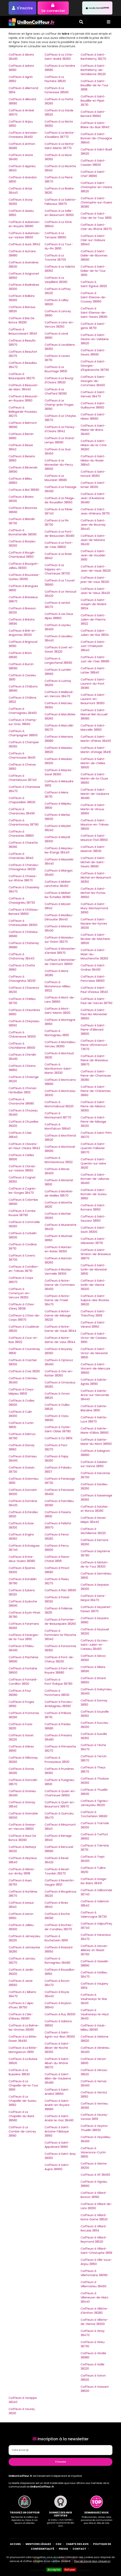  I want to click on Coiffeurs à Côtes-de-Corps 38970, so click(24, 1318).